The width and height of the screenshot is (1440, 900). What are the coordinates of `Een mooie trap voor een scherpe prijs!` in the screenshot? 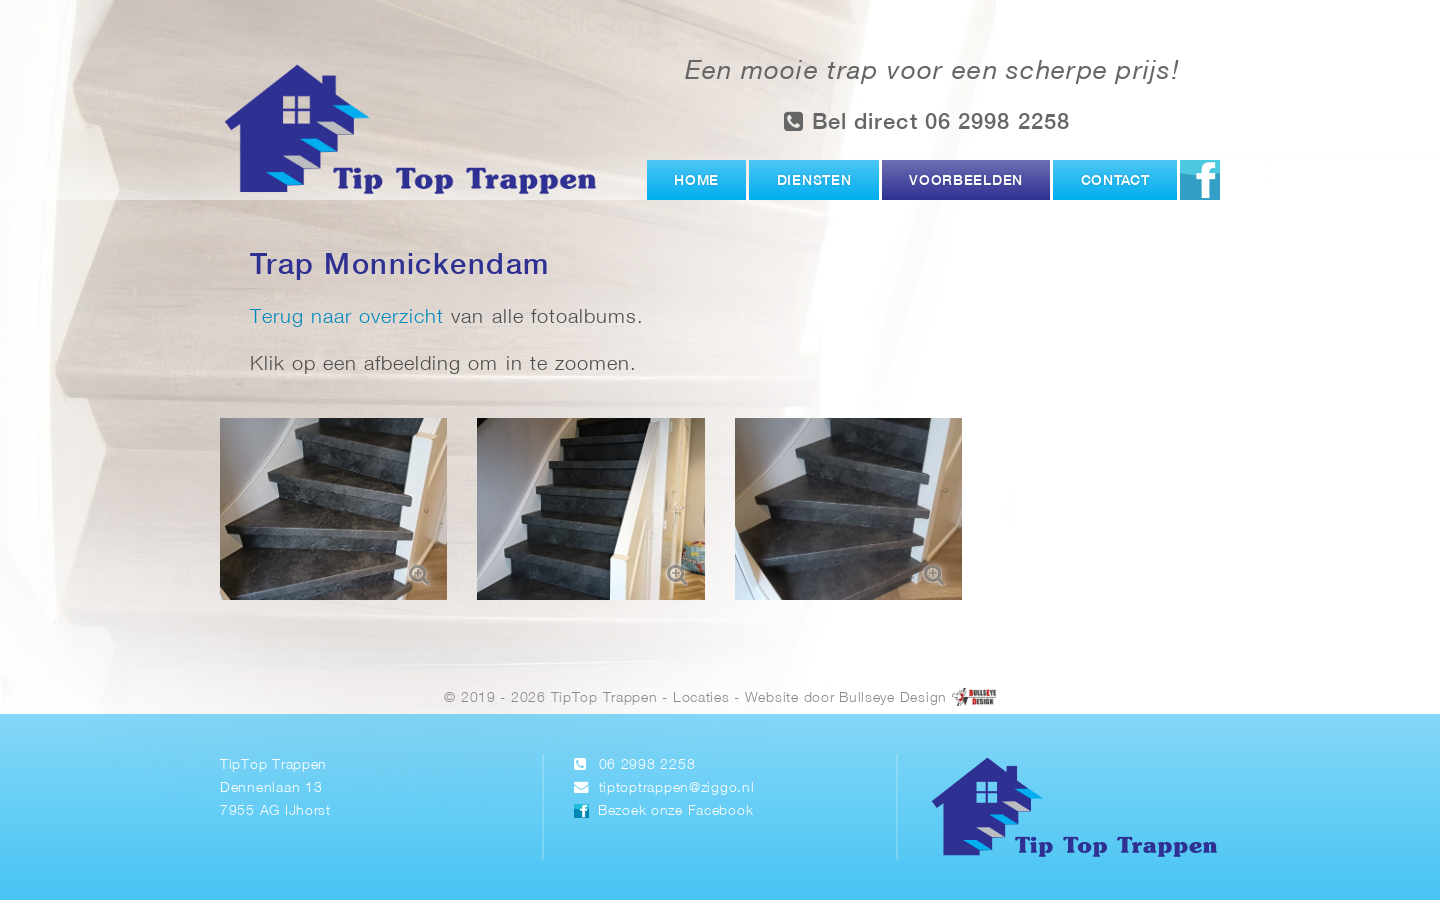 It's located at (932, 72).